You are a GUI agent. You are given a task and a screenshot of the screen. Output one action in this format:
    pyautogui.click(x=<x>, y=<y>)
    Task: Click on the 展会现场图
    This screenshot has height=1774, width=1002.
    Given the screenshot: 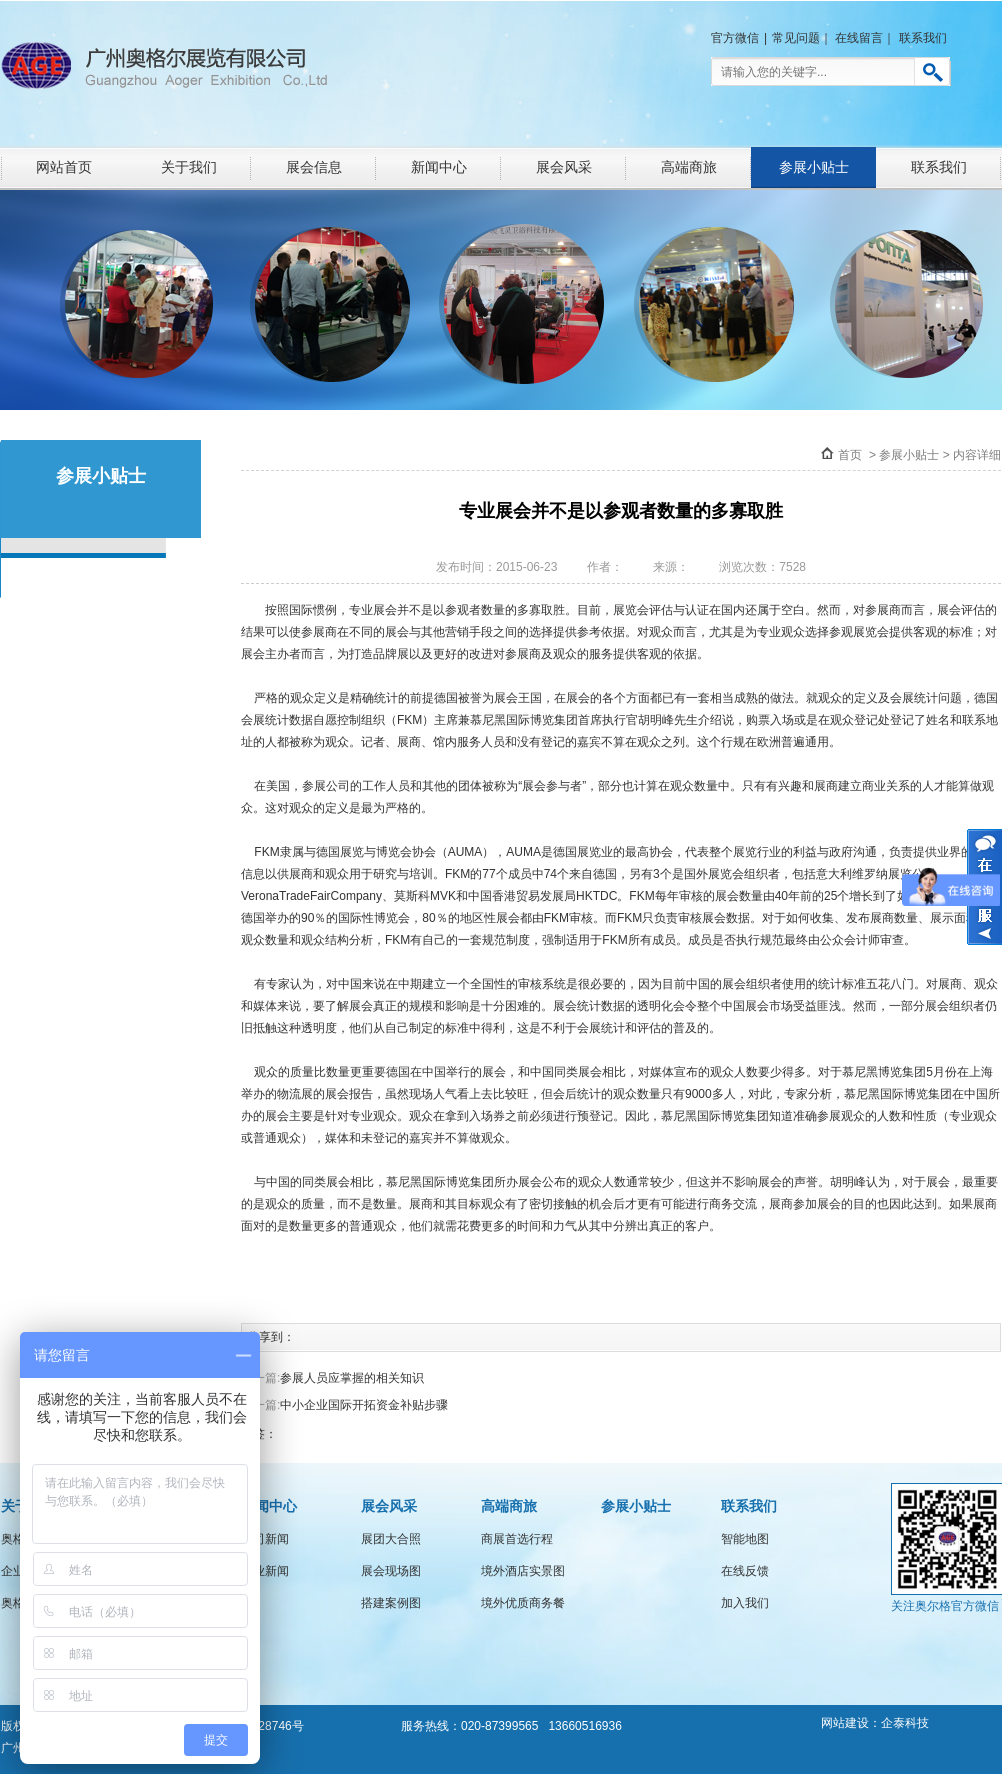 What is the action you would take?
    pyautogui.click(x=391, y=1571)
    